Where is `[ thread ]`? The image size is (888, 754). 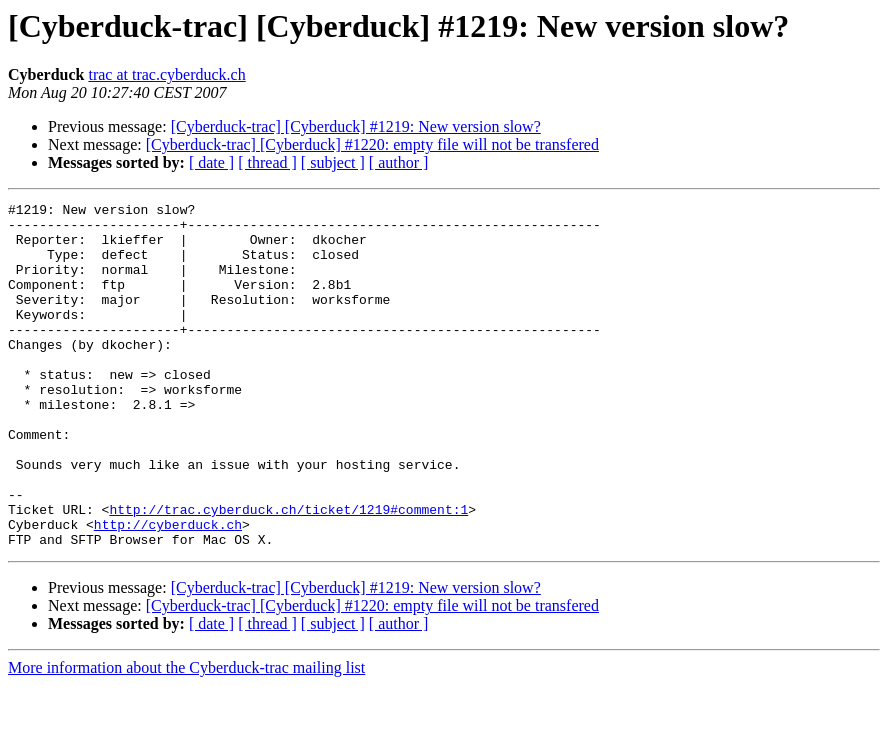 [ thread ] is located at coordinates (267, 162).